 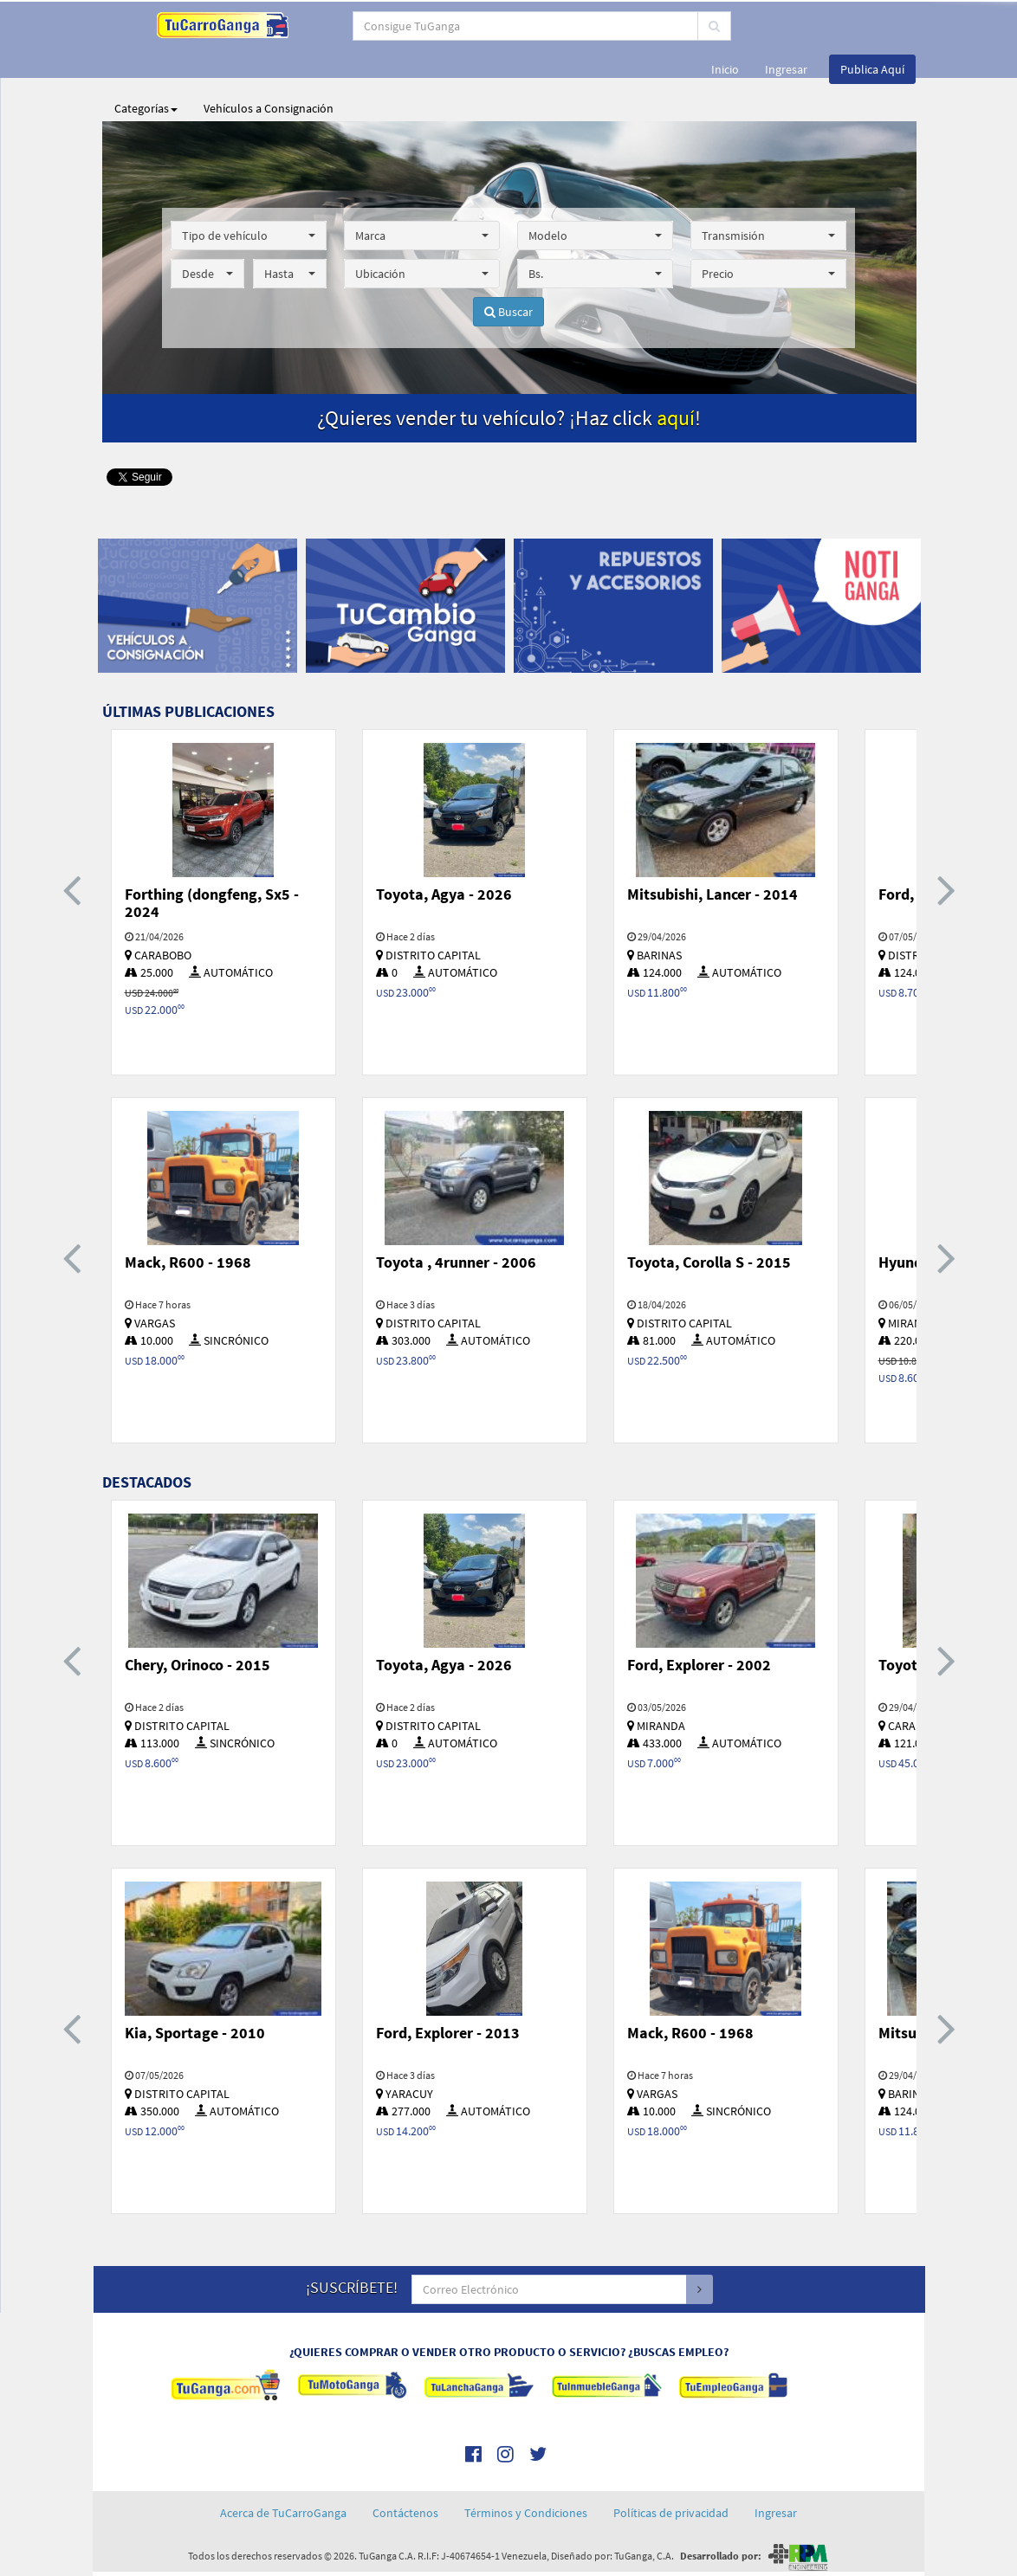 I want to click on Toyota, Corolla S - 2015, so click(x=709, y=1262).